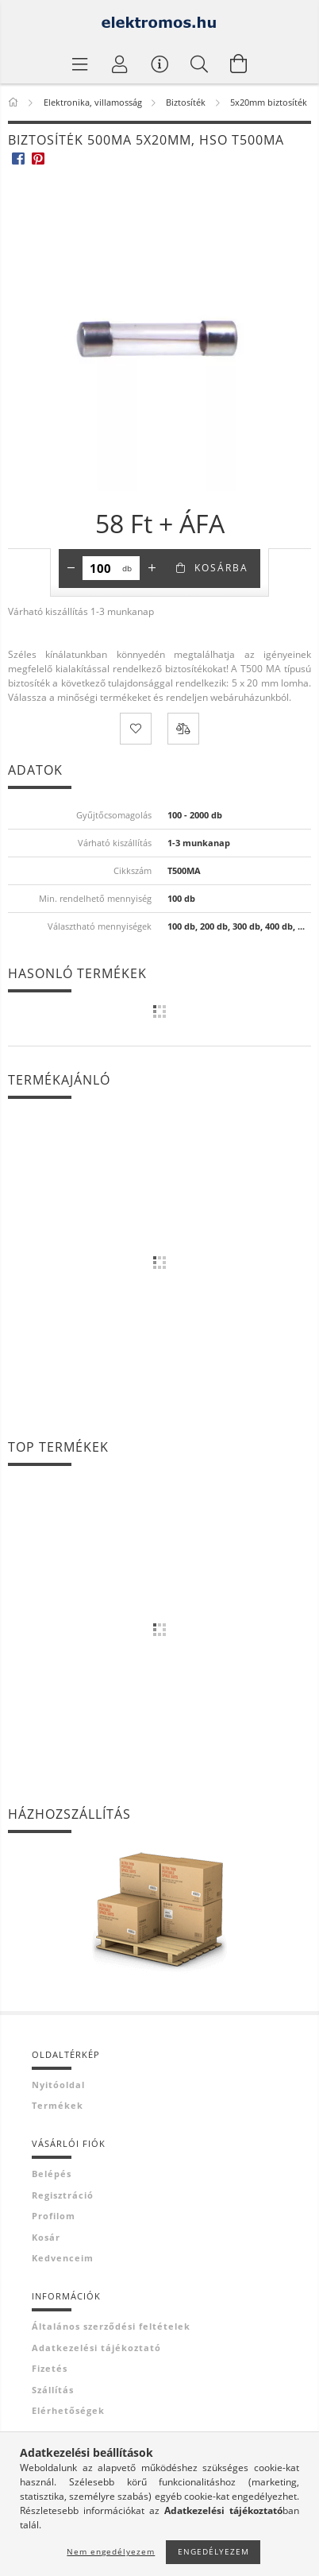 This screenshot has width=319, height=2576. I want to click on Nem engedélyezem, so click(111, 2551).